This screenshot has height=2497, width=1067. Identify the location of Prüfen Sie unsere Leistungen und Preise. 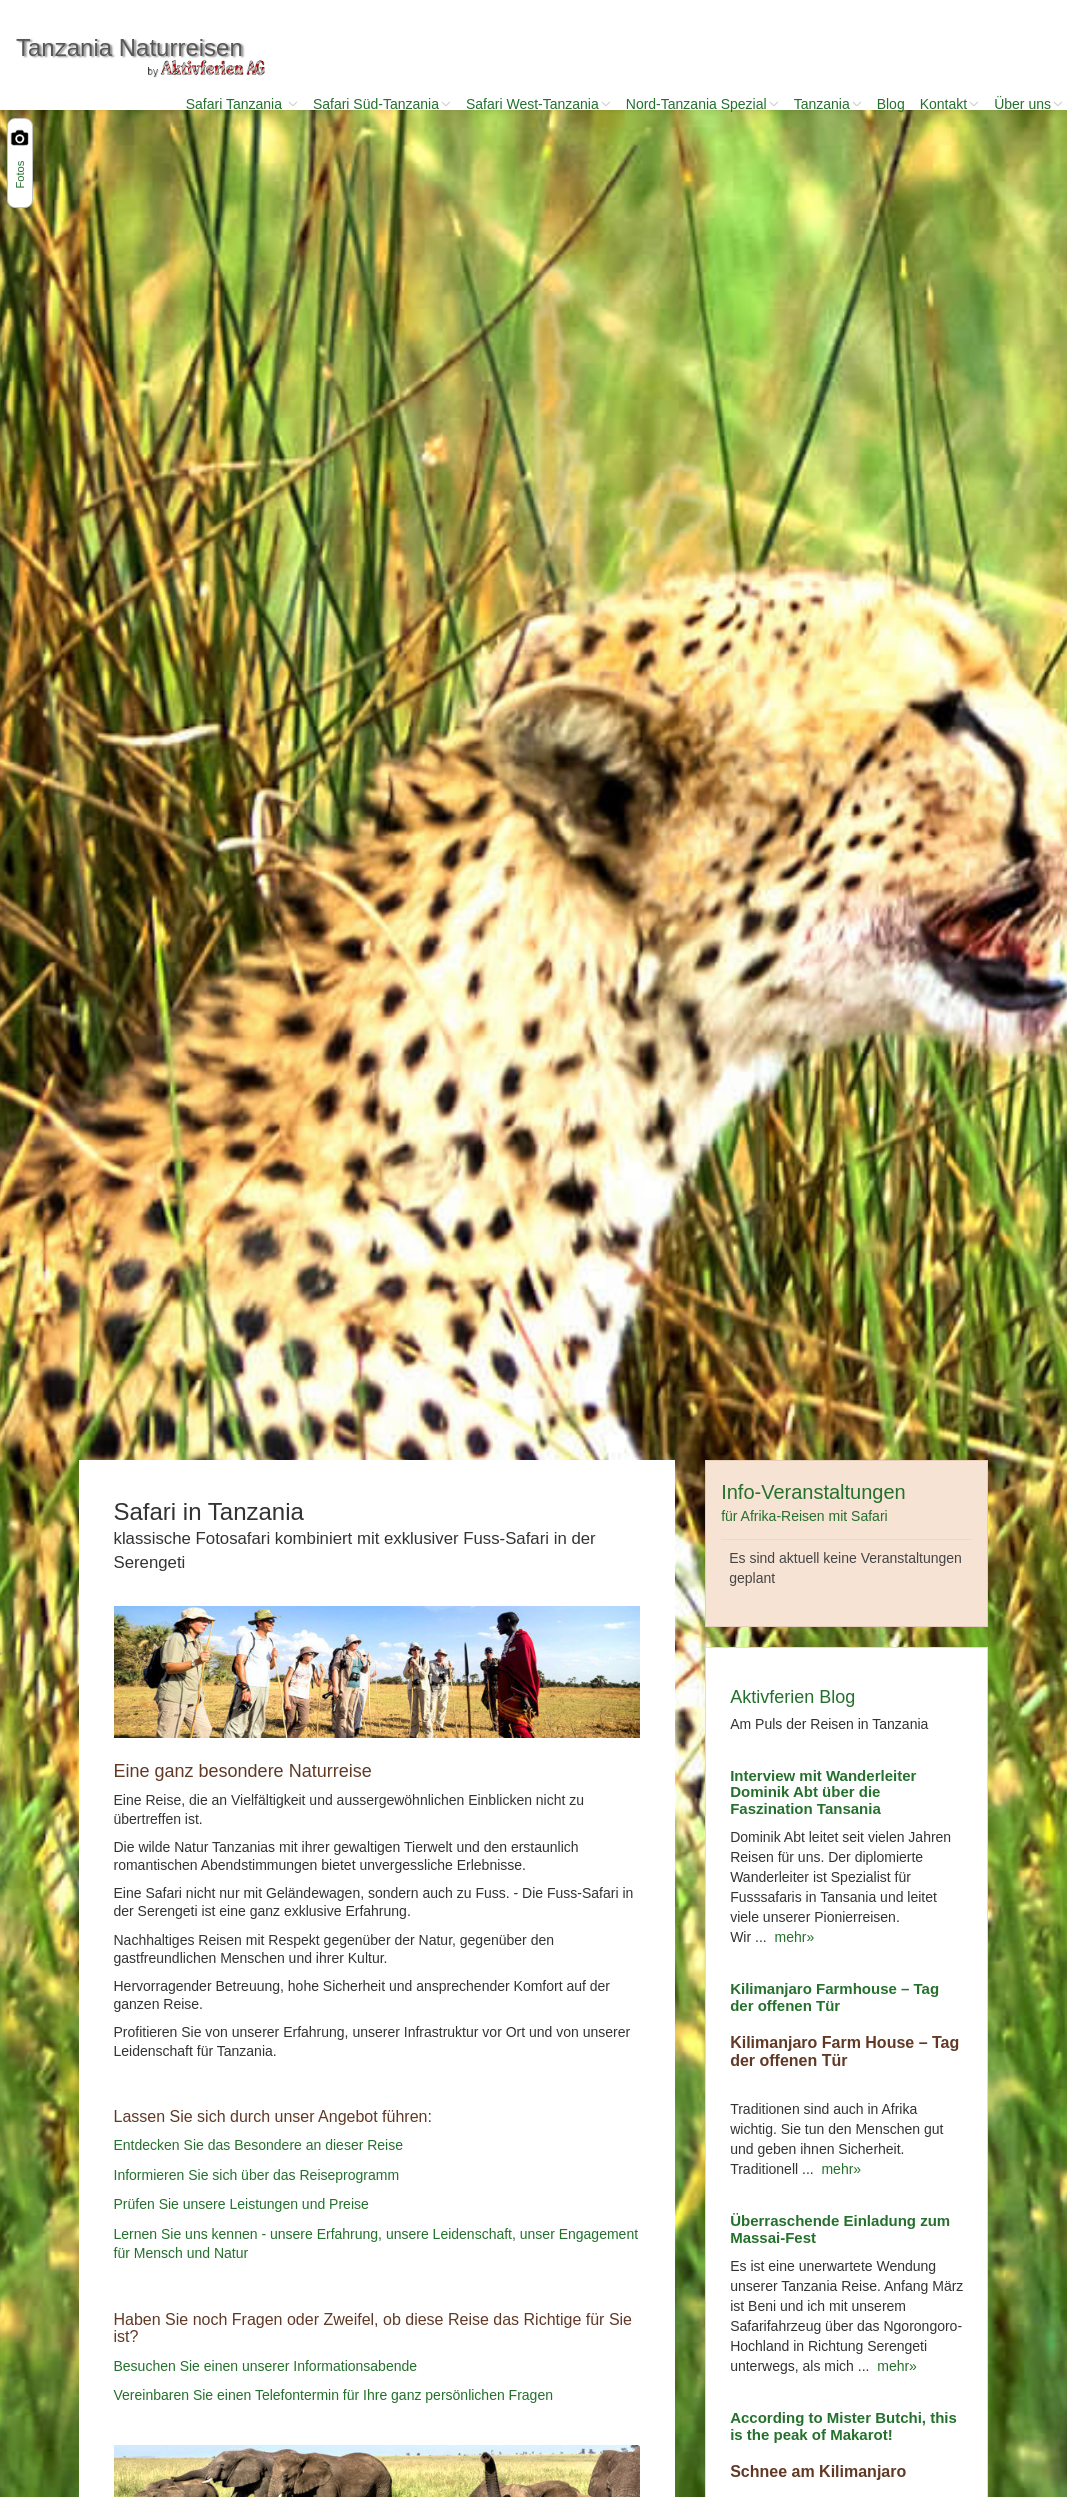
(241, 2204).